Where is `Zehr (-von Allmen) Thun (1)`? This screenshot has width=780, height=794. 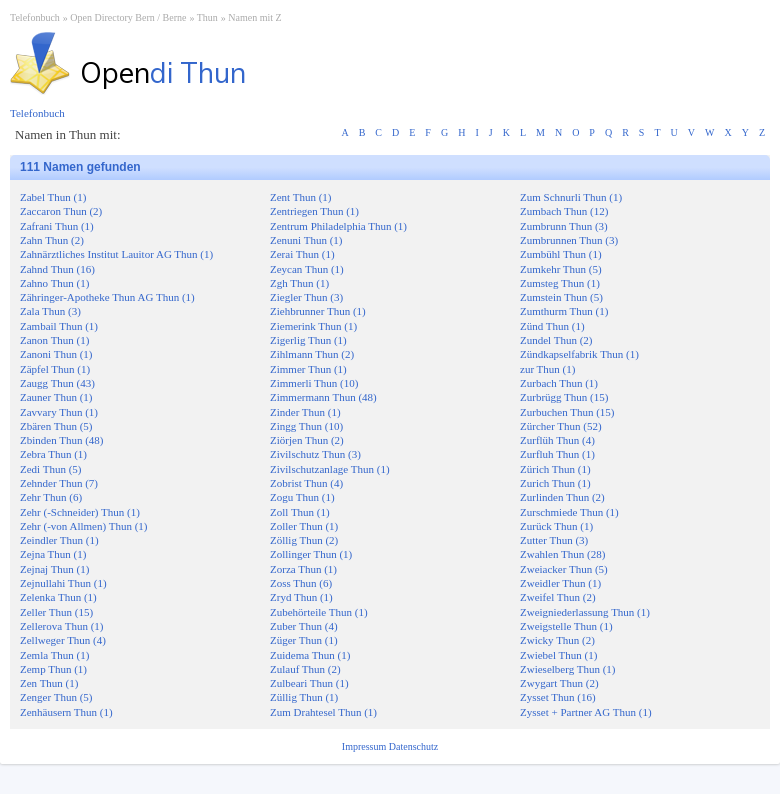 Zehr (-von Allmen) Thun (1) is located at coordinates (84, 526).